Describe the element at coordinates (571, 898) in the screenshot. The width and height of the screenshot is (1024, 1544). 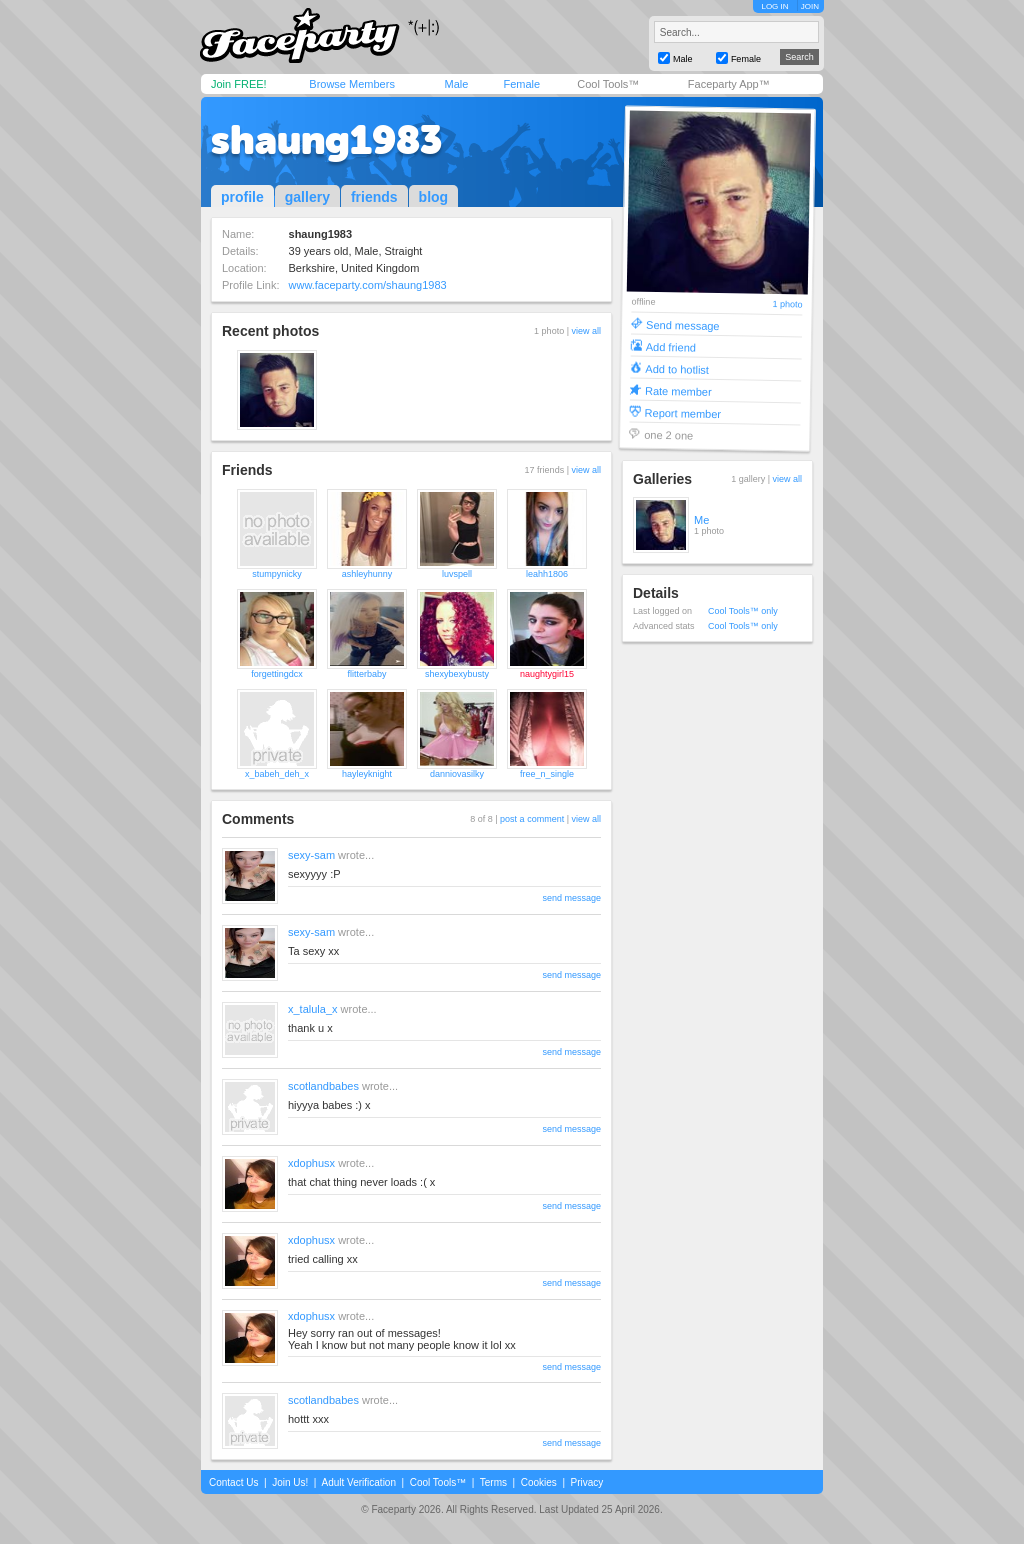
I see `send message` at that location.